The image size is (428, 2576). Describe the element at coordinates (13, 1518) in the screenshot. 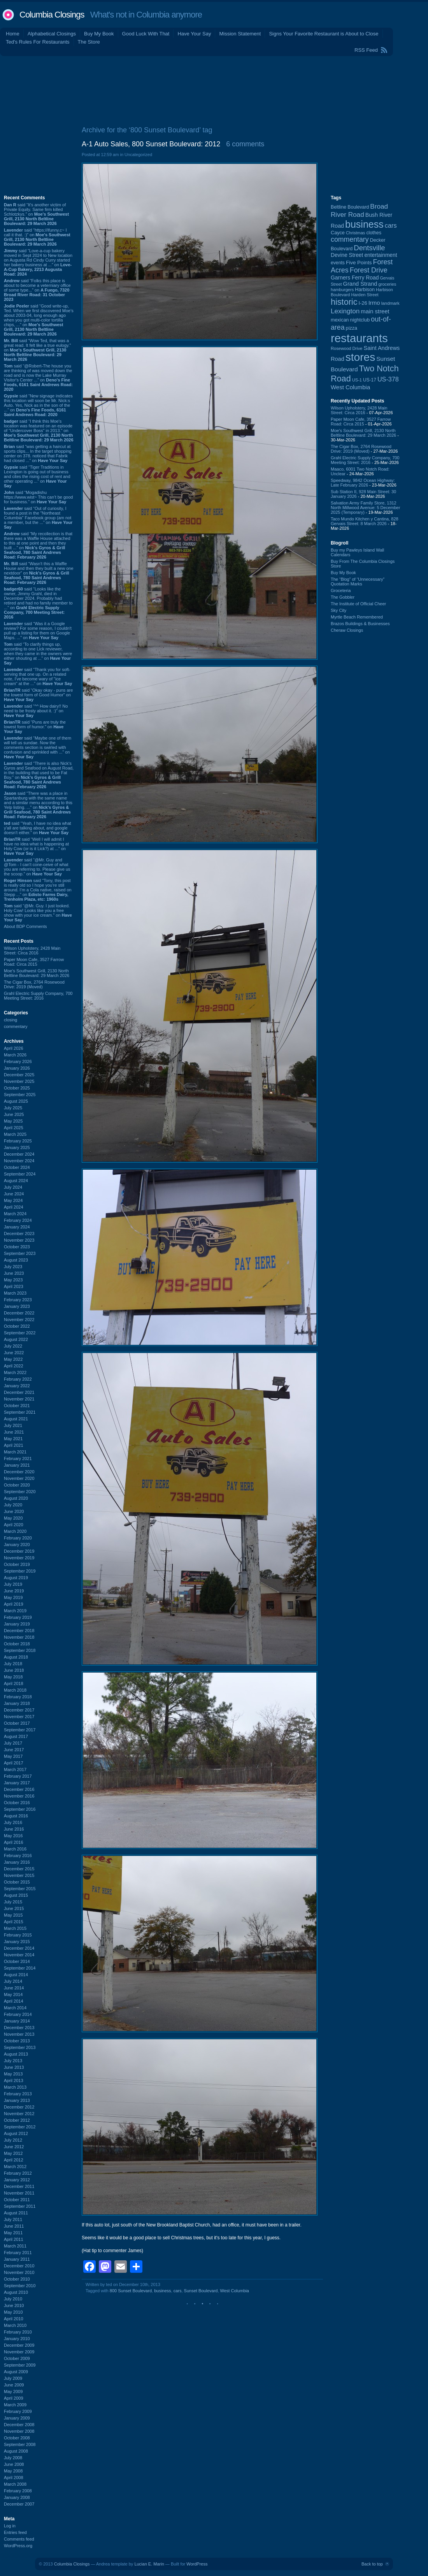

I see `May 2020` at that location.